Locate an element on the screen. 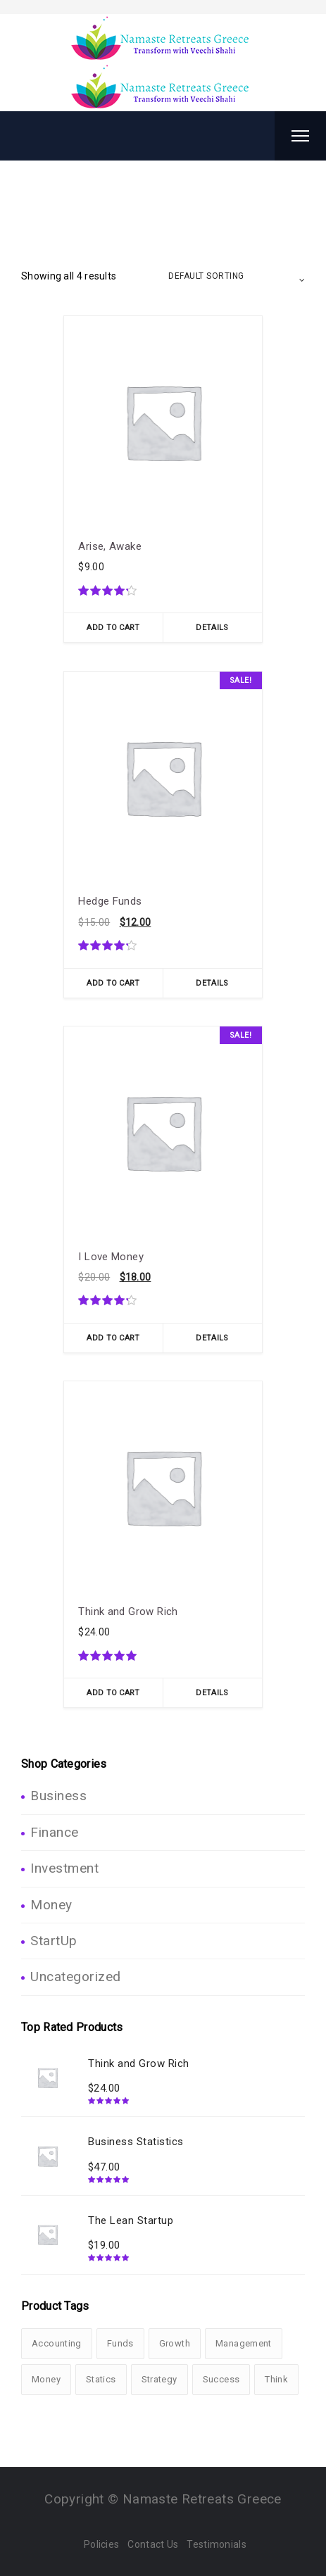 This screenshot has height=2576, width=326. Money [Money (2 products)] is located at coordinates (46, 2379).